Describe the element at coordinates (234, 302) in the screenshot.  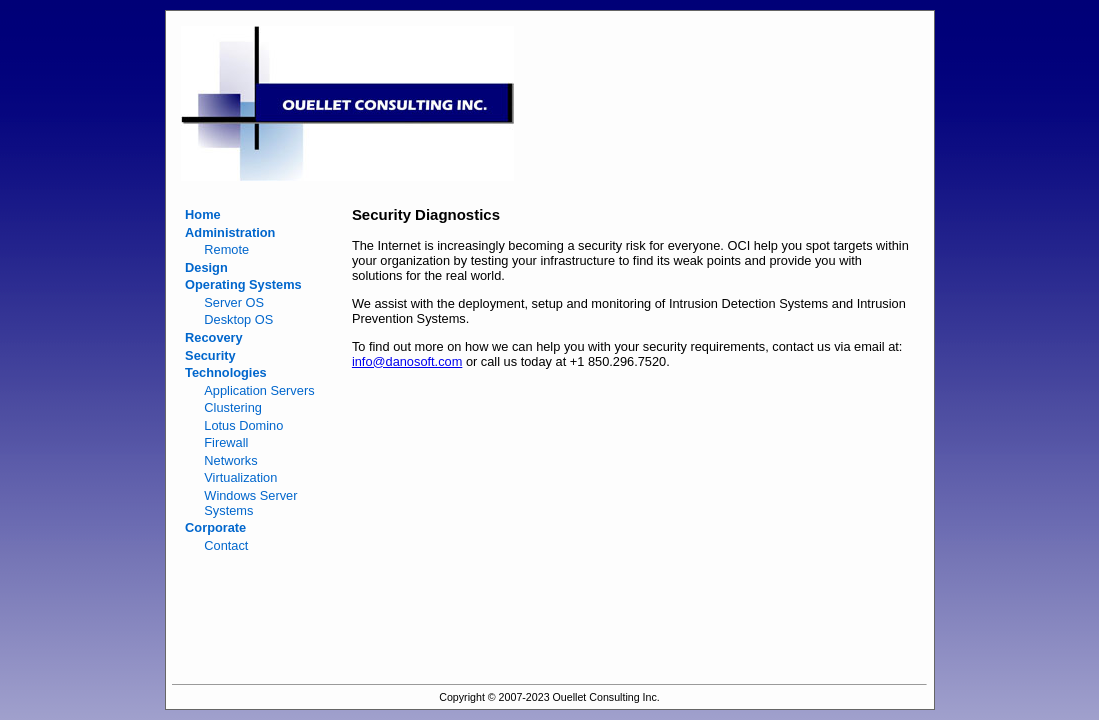
I see `Server OS` at that location.